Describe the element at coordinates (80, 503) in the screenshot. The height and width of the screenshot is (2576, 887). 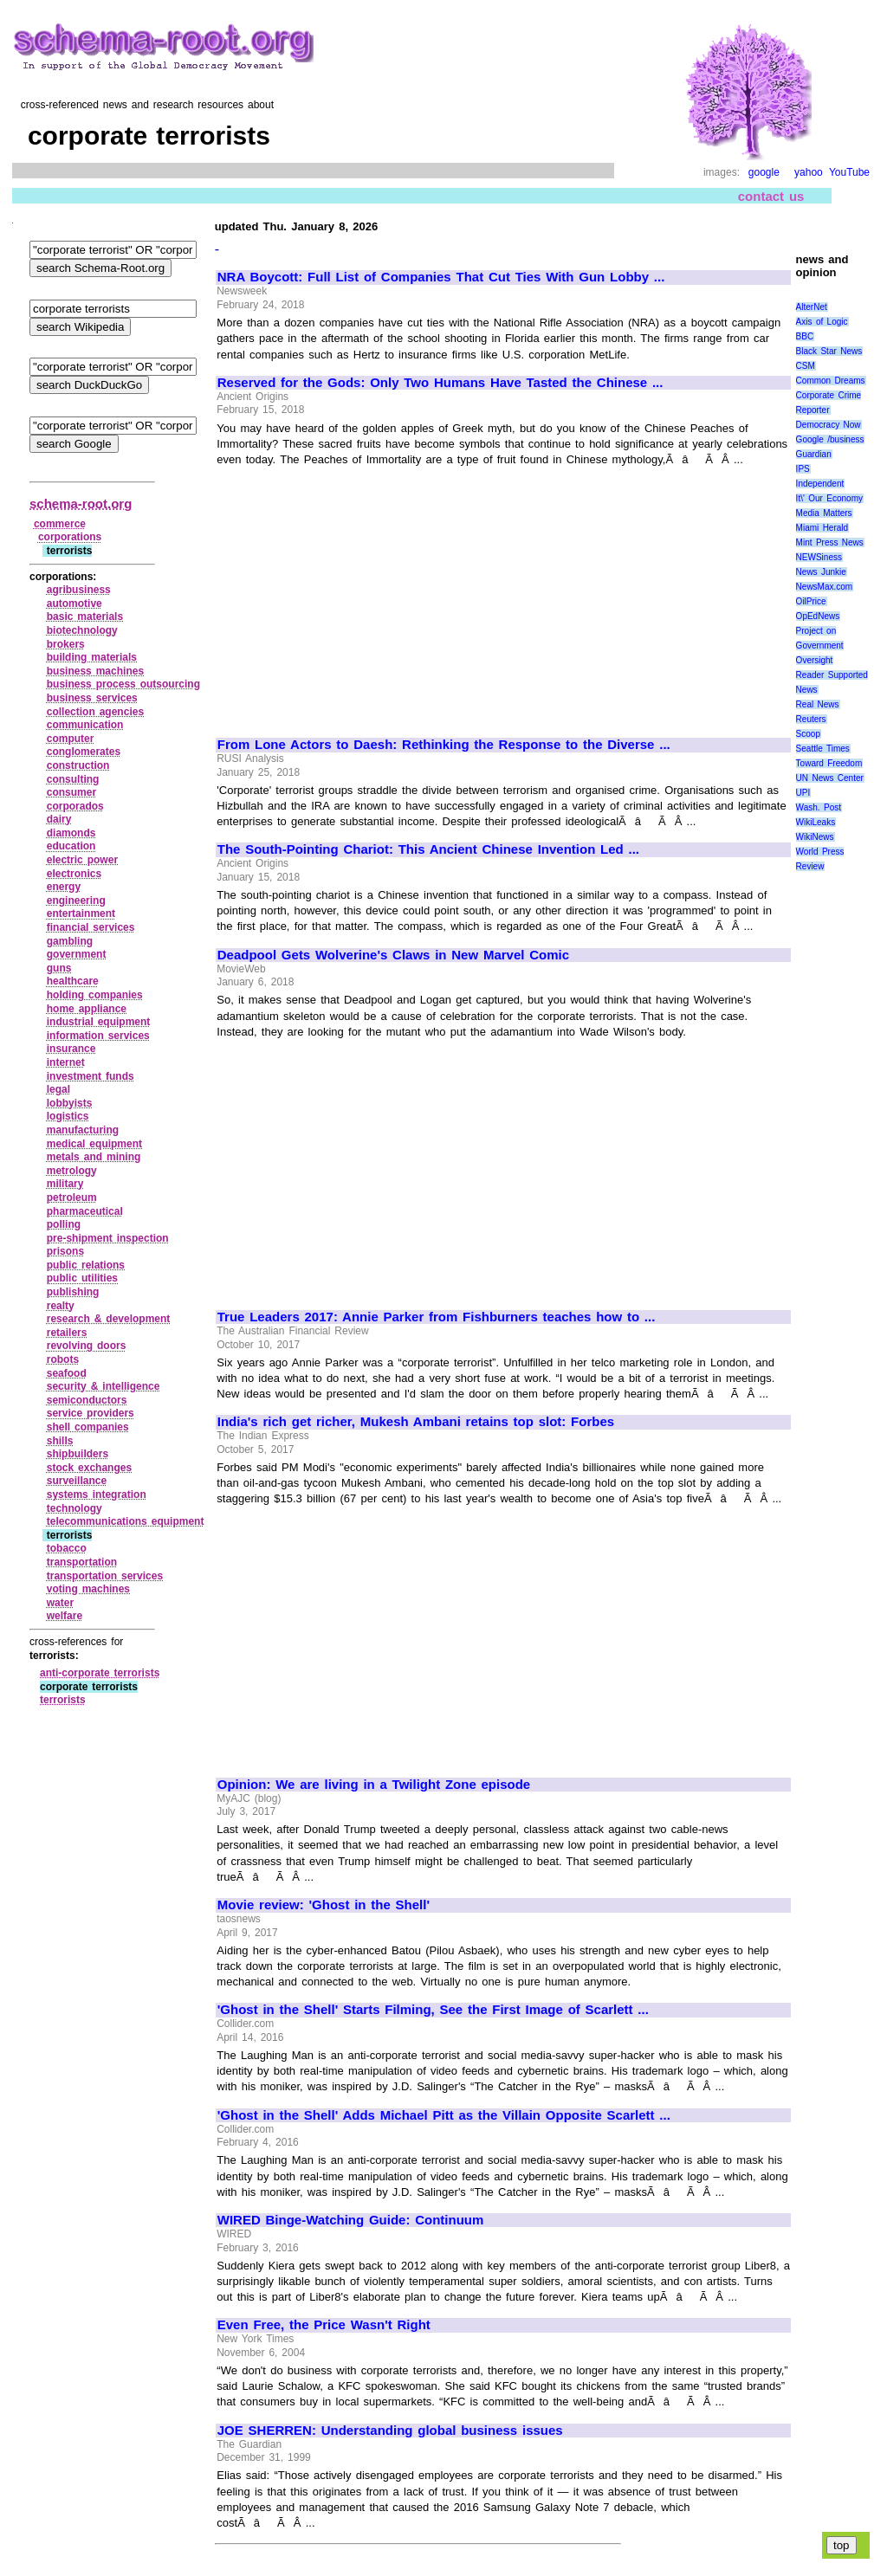
I see `schema-root.org` at that location.